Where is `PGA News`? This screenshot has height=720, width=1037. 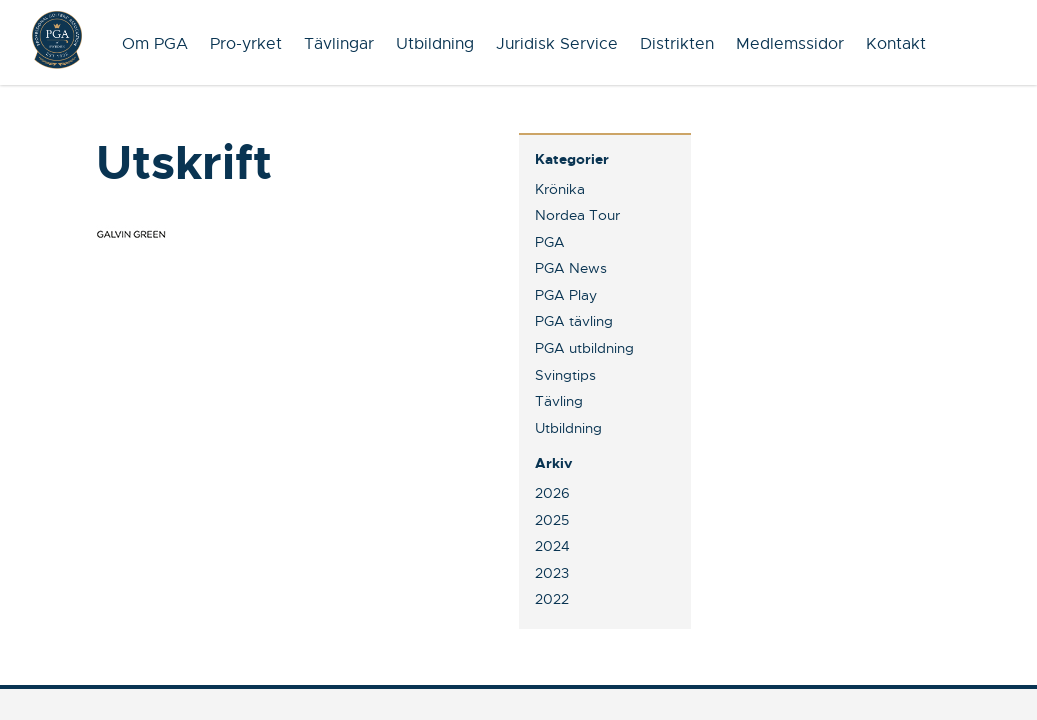 PGA News is located at coordinates (571, 268).